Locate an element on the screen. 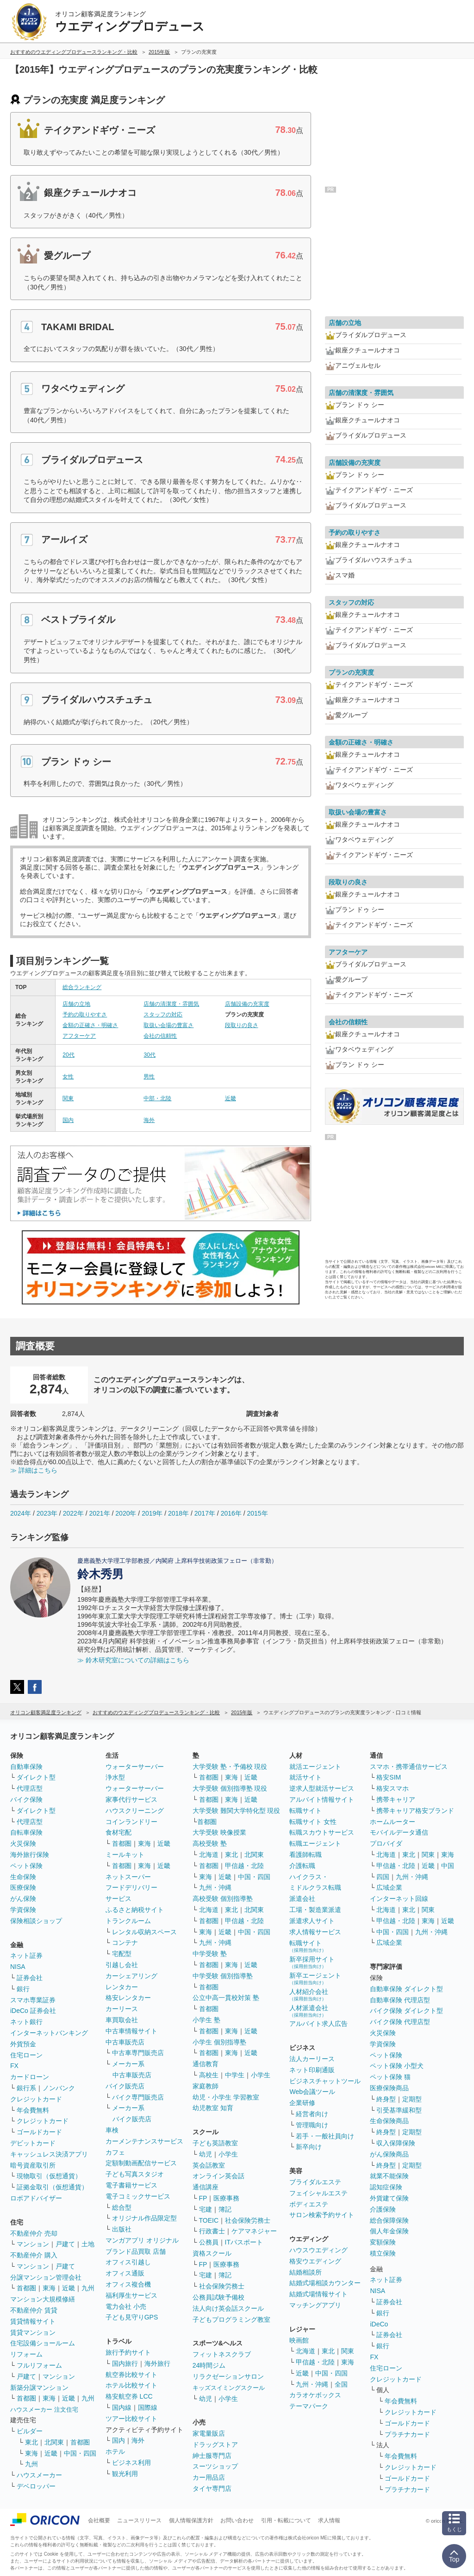 The width and height of the screenshot is (474, 2576). 公務員 is located at coordinates (208, 2242).